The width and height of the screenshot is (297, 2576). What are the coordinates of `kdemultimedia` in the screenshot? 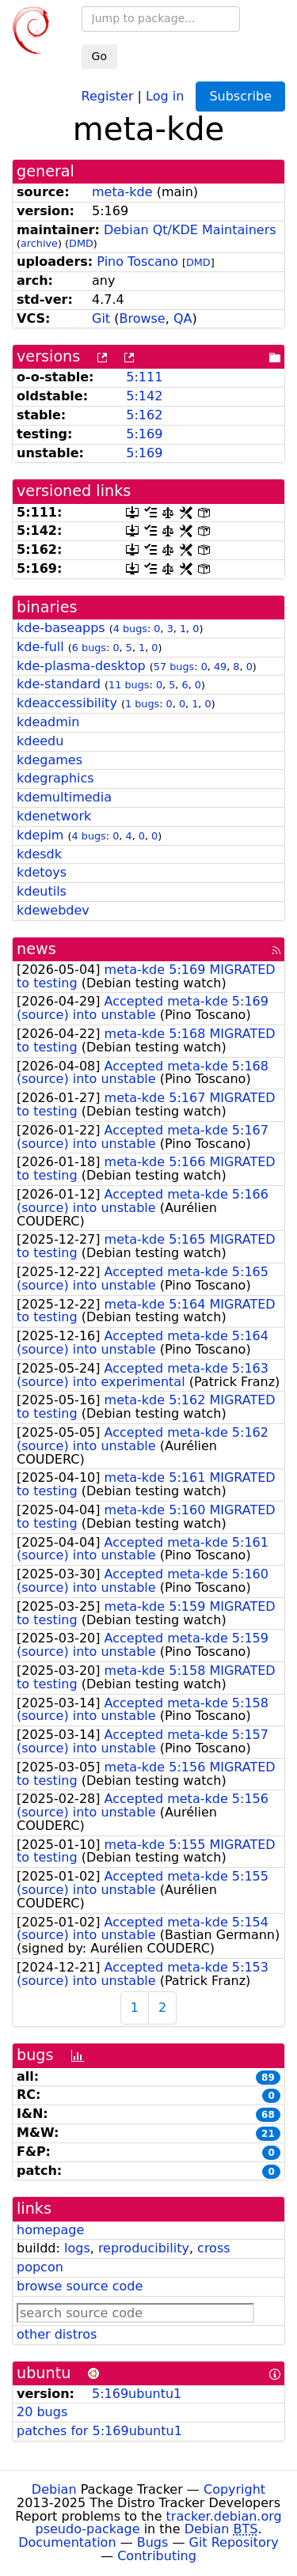 It's located at (64, 797).